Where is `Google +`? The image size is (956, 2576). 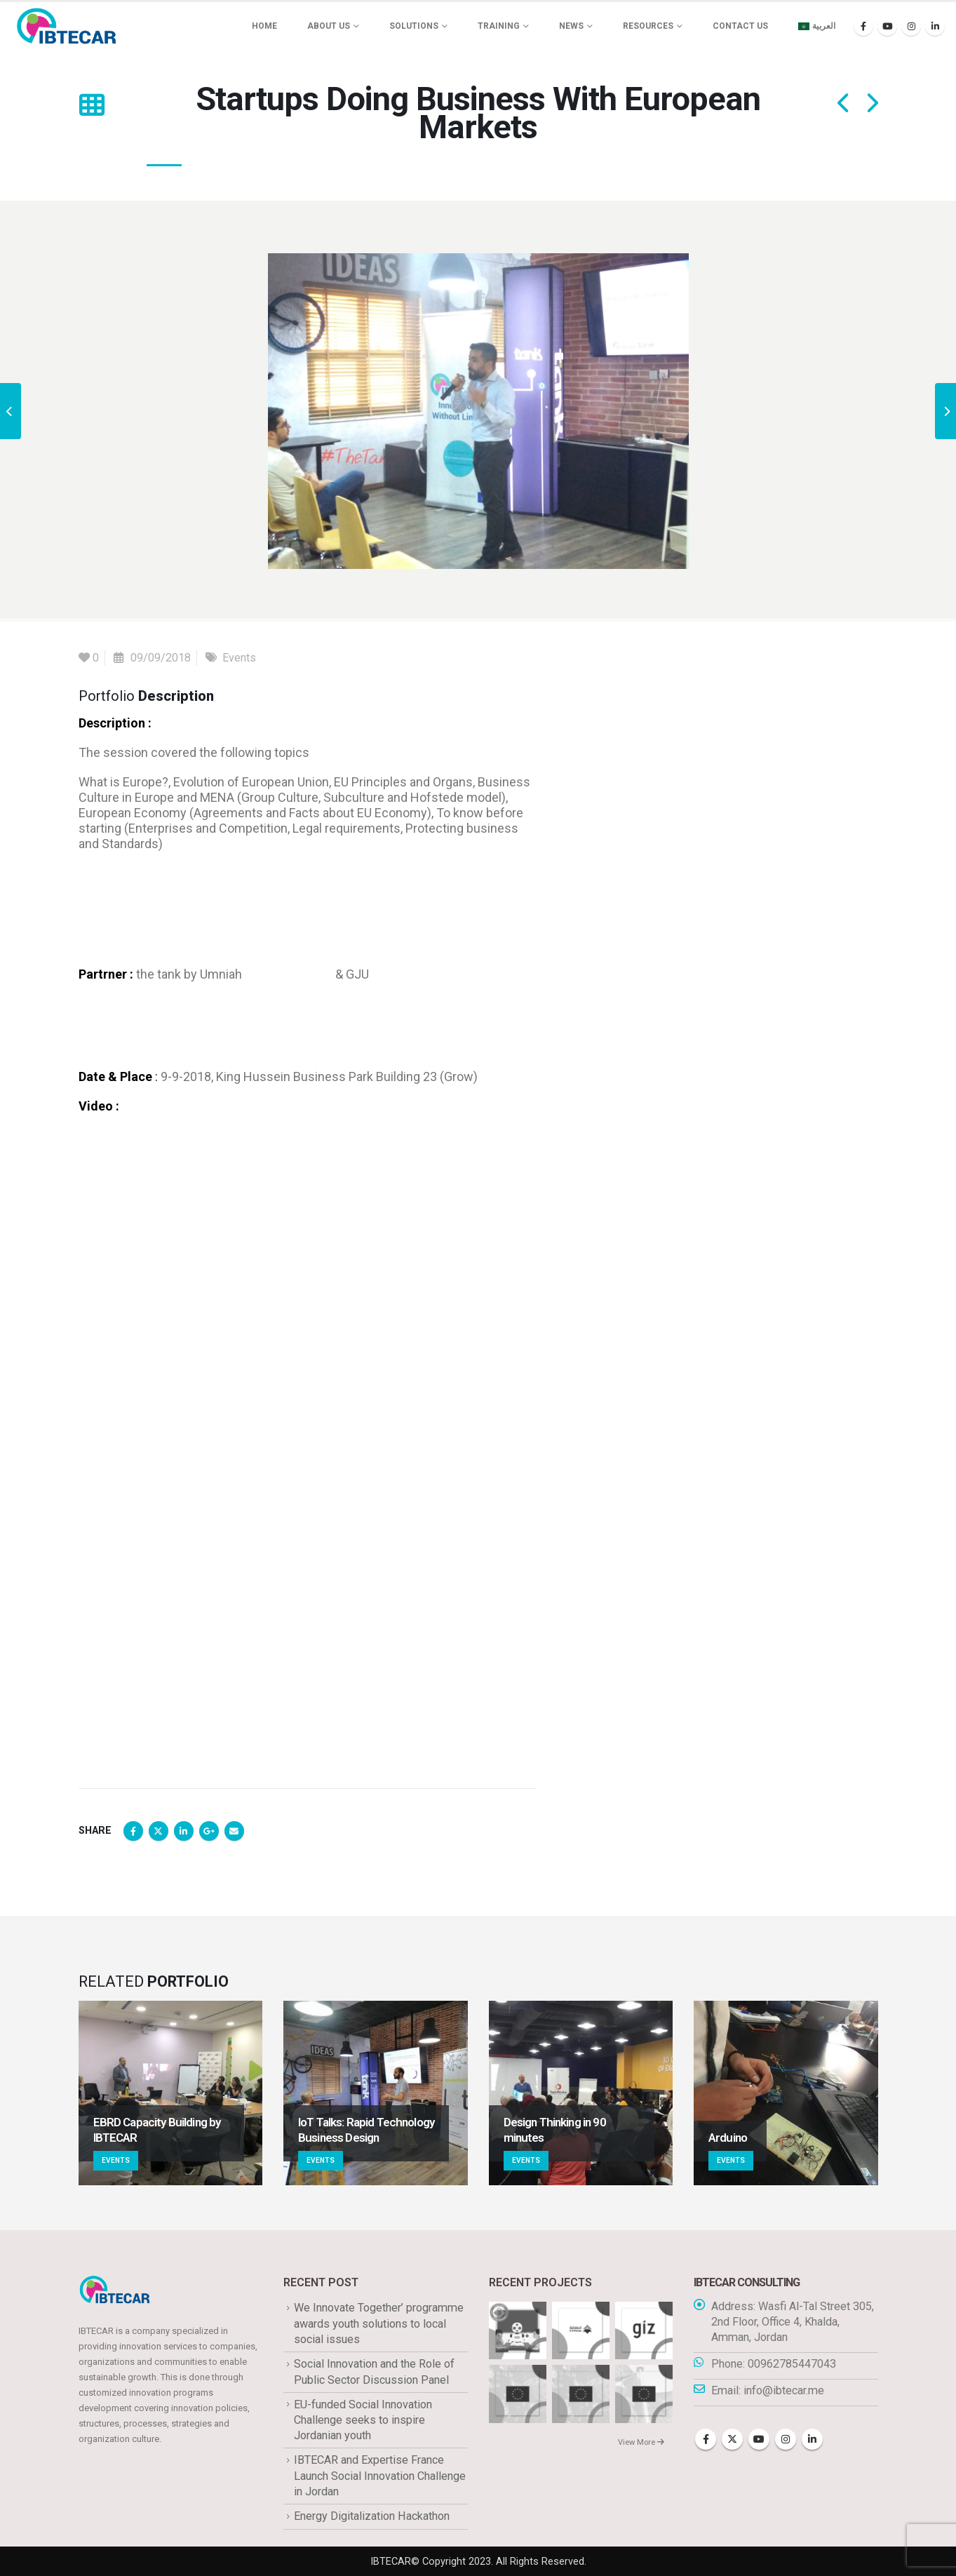
Google + is located at coordinates (209, 1831).